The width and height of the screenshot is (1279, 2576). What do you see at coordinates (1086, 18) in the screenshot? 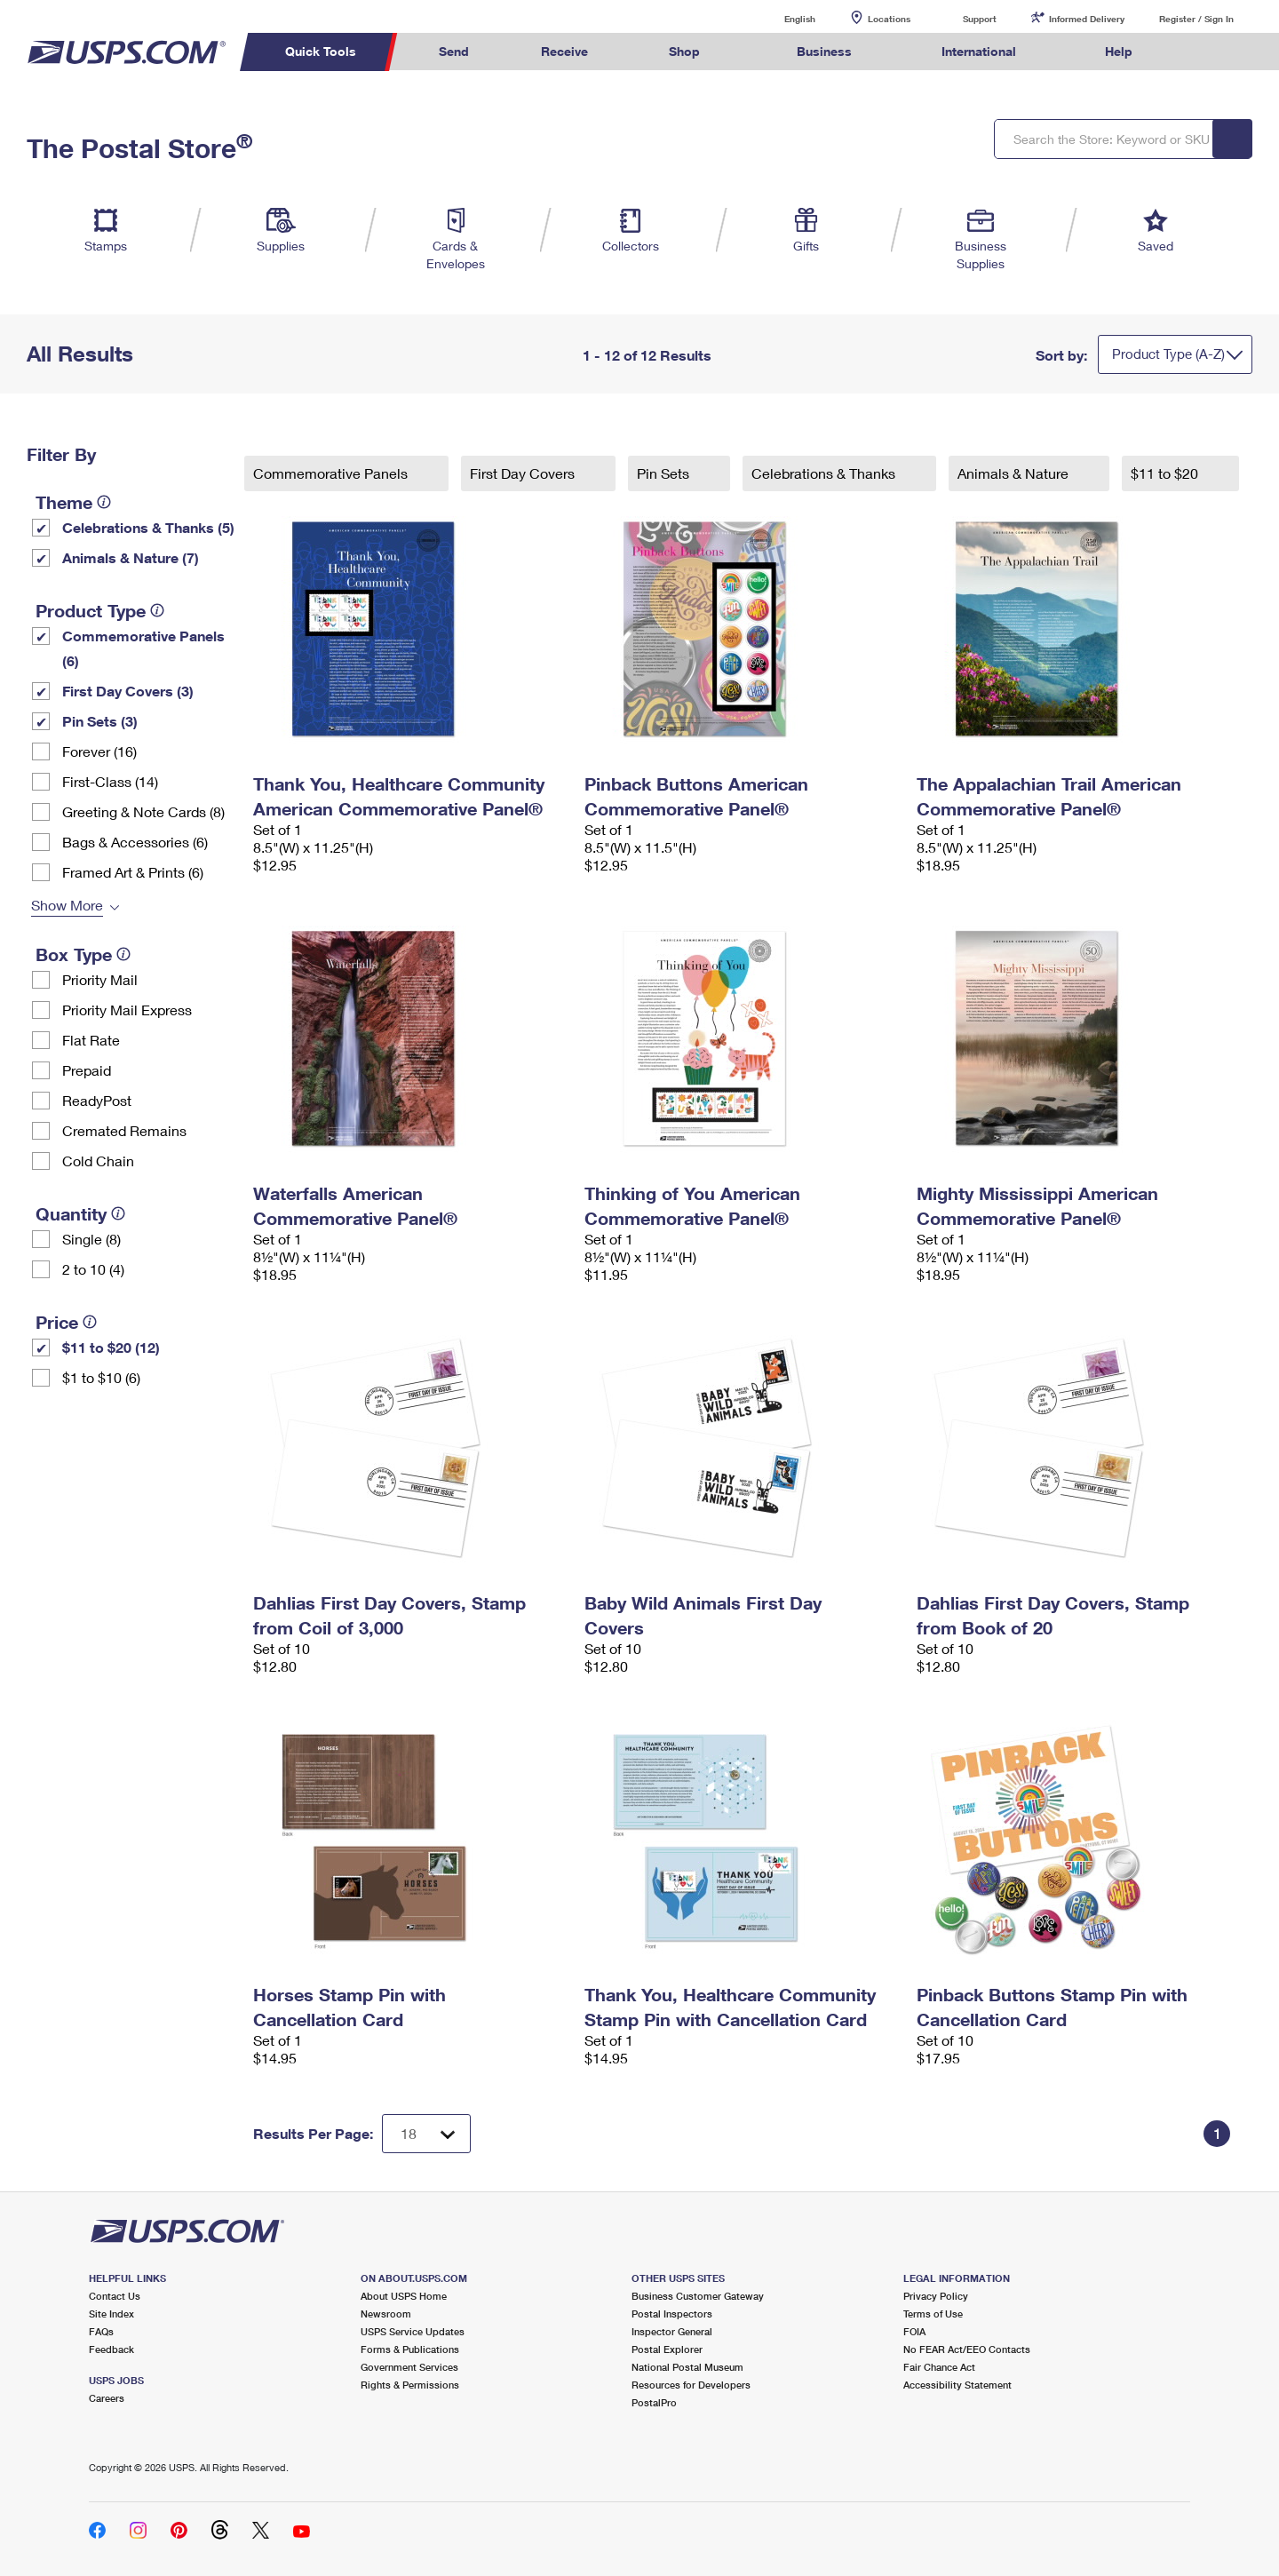
I see `Informed Delivery` at bounding box center [1086, 18].